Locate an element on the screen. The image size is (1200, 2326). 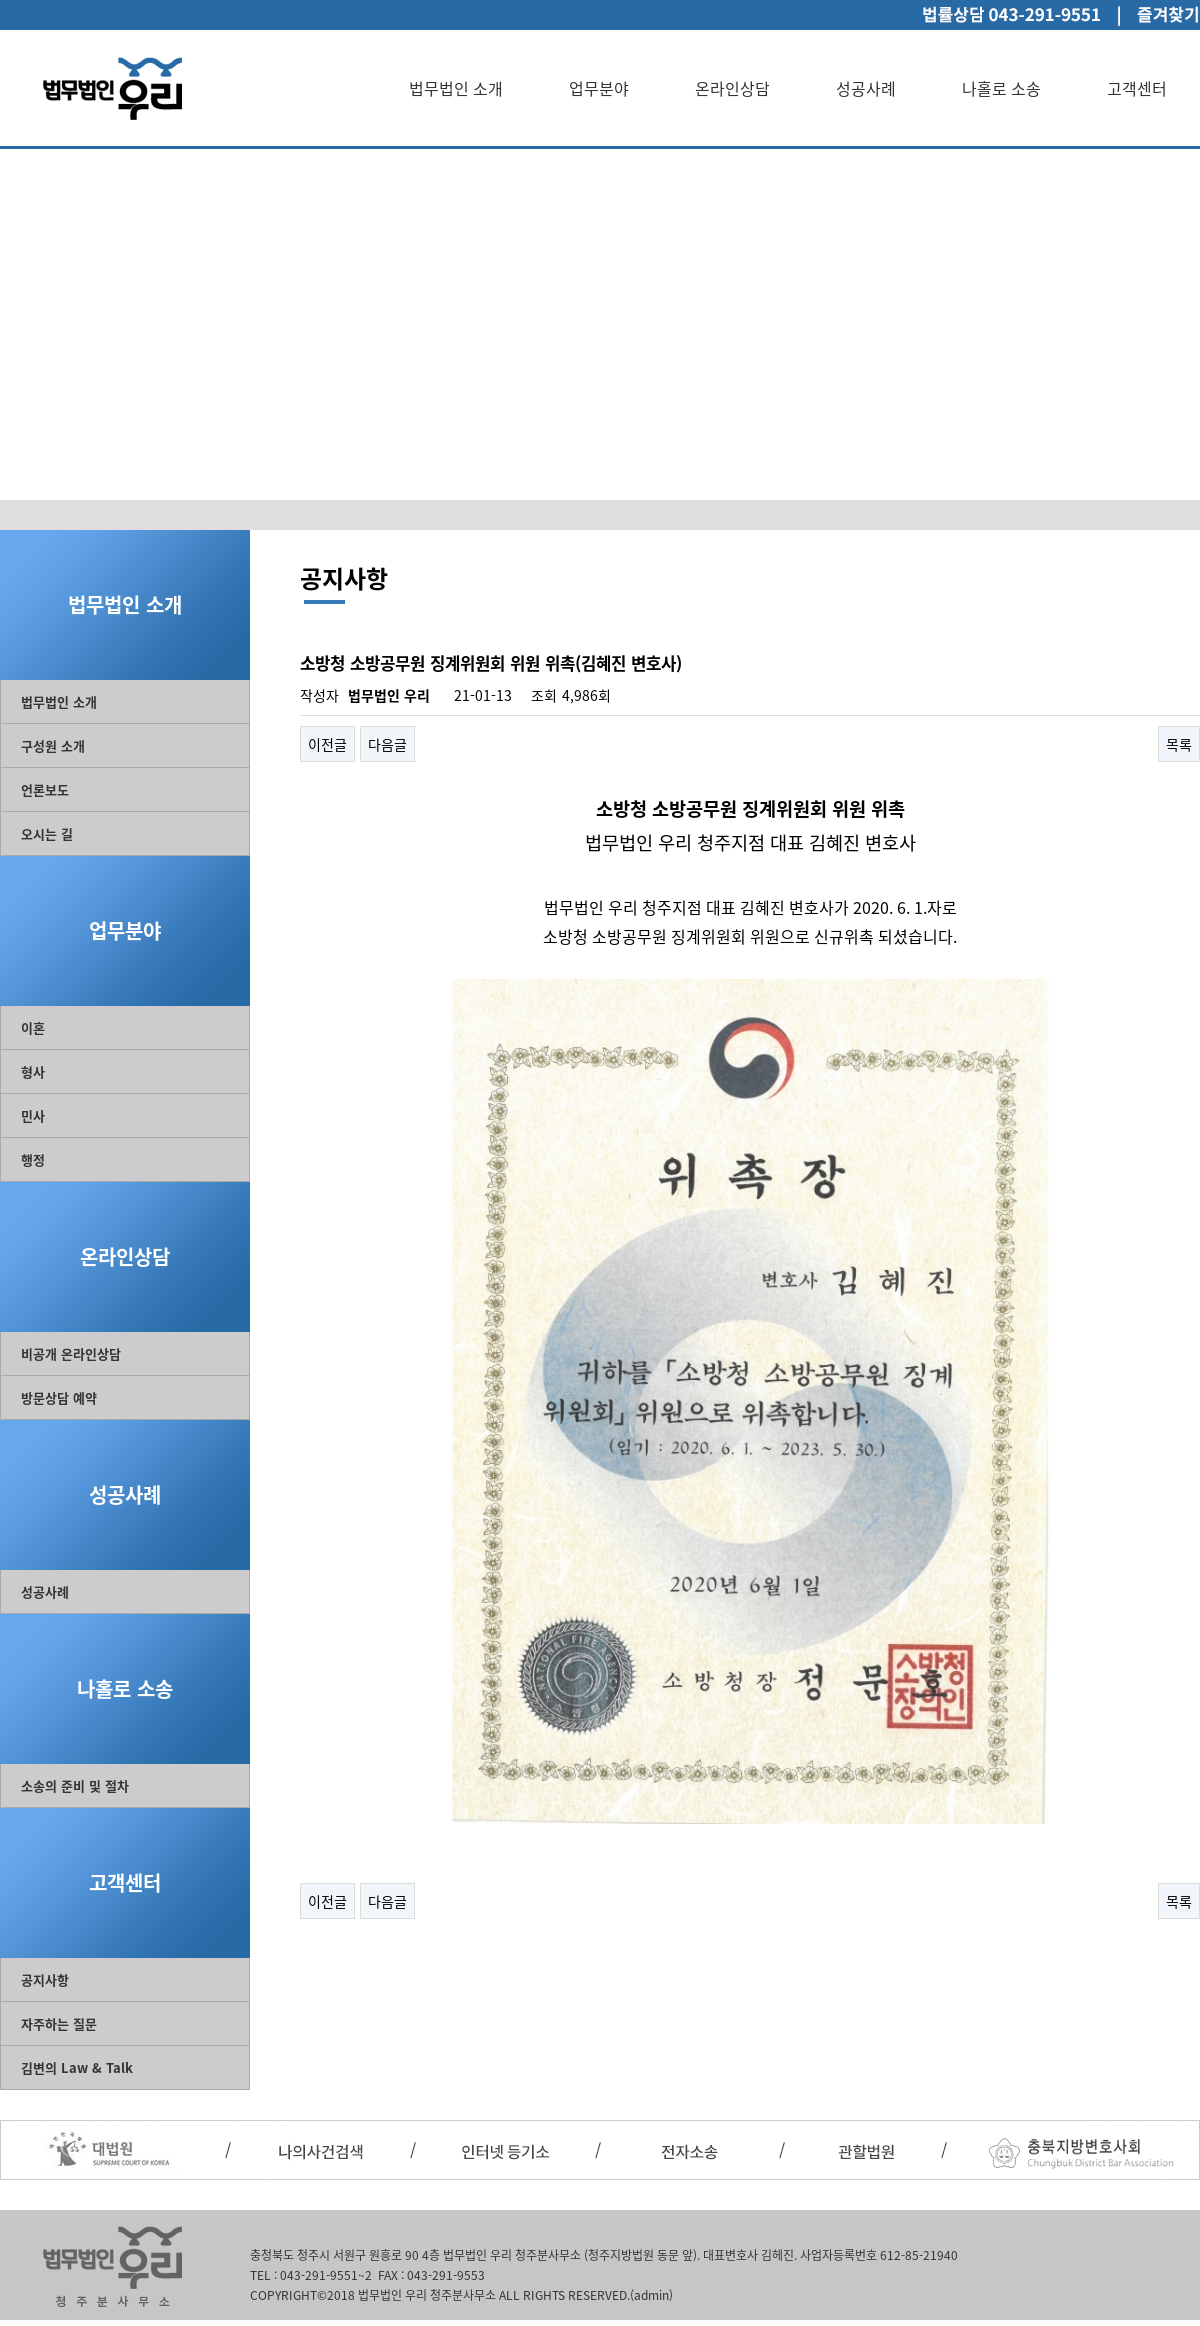
형사 is located at coordinates (33, 1071).